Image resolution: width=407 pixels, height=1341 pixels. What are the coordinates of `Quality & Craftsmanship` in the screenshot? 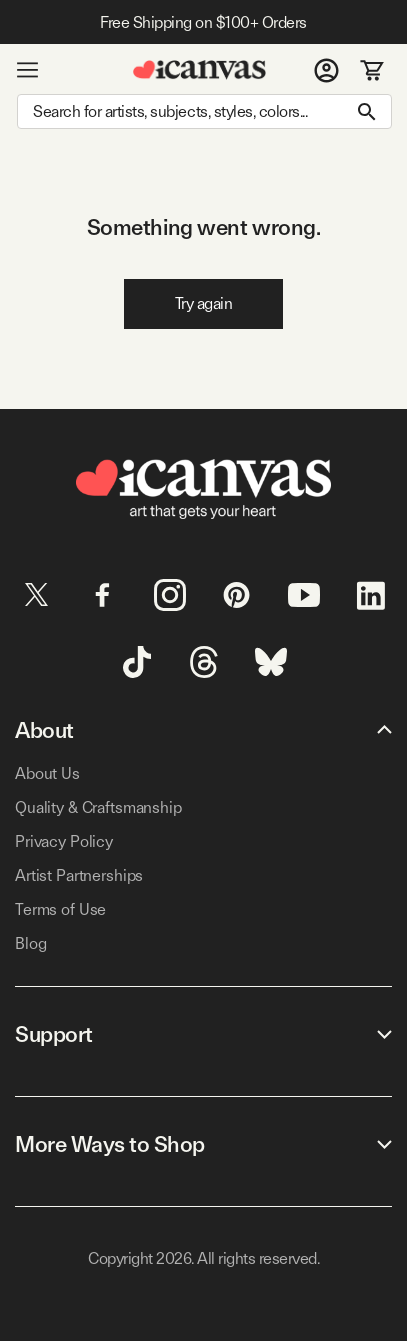 It's located at (98, 807).